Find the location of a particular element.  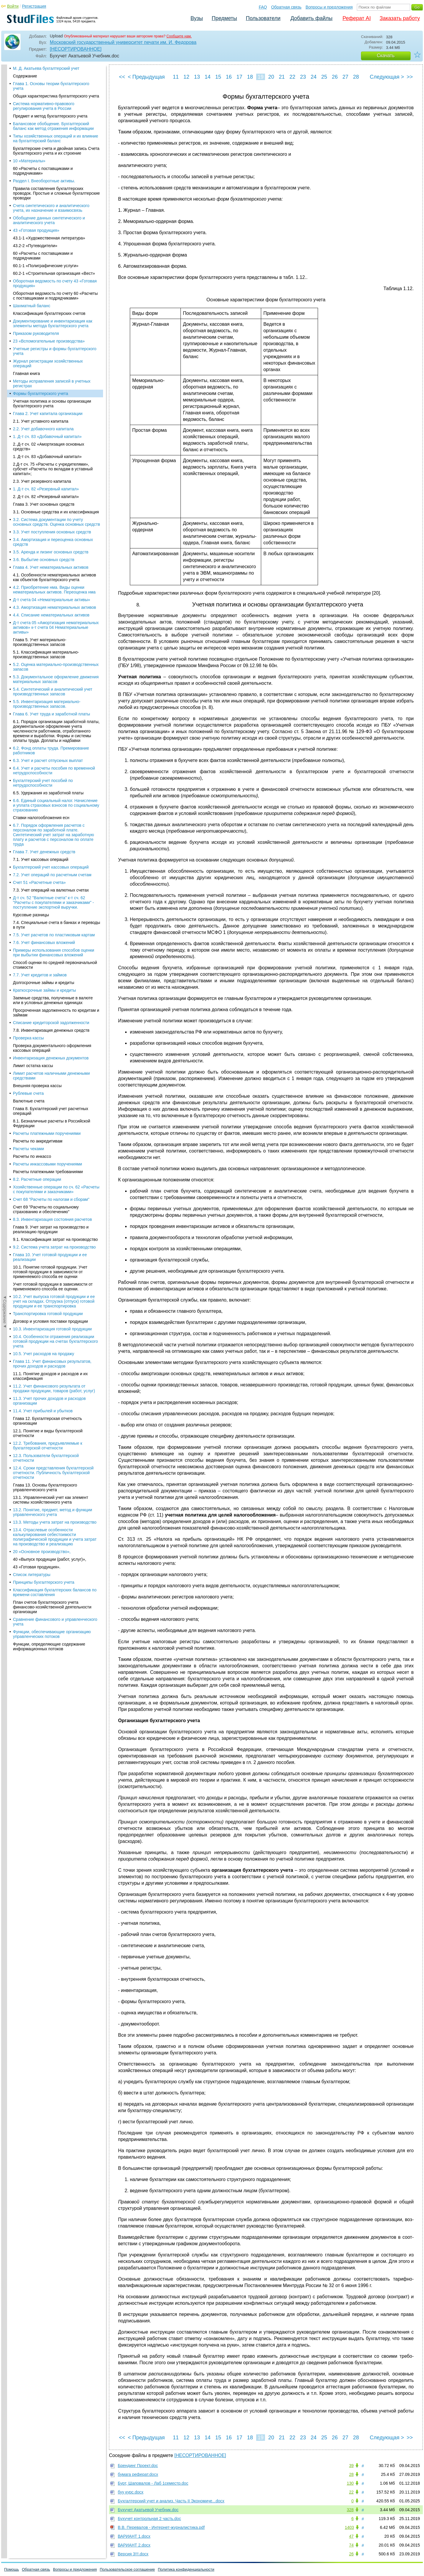

25 is located at coordinates (324, 77).